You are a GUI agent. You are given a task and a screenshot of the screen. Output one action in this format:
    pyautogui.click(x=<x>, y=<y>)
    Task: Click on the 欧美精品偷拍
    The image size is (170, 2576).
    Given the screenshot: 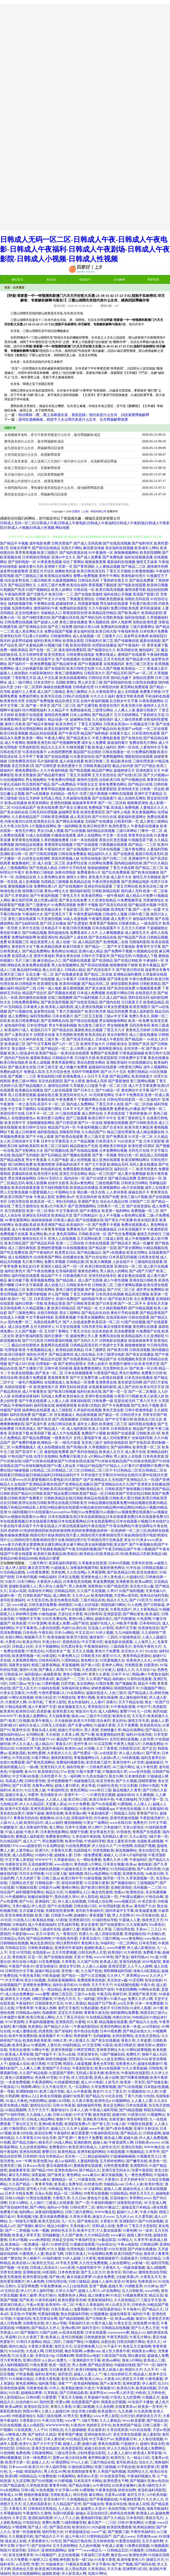 What is the action you would take?
    pyautogui.click(x=144, y=2527)
    